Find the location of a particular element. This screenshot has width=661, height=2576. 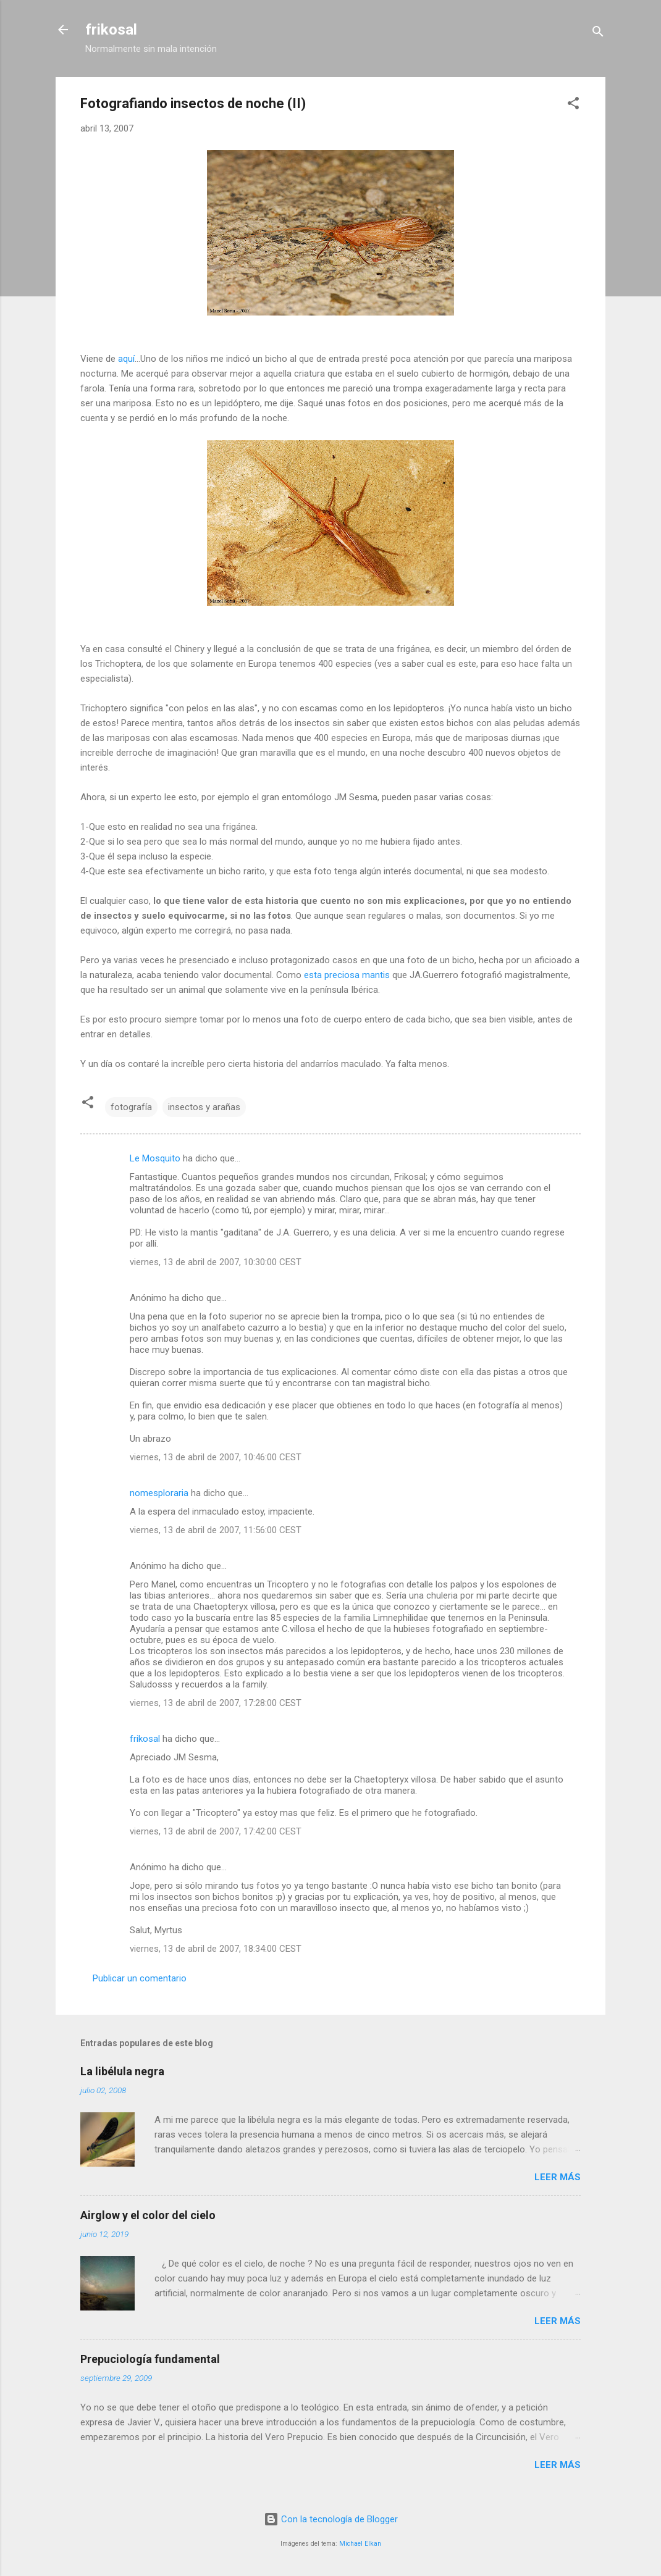

[button] is located at coordinates (573, 105).